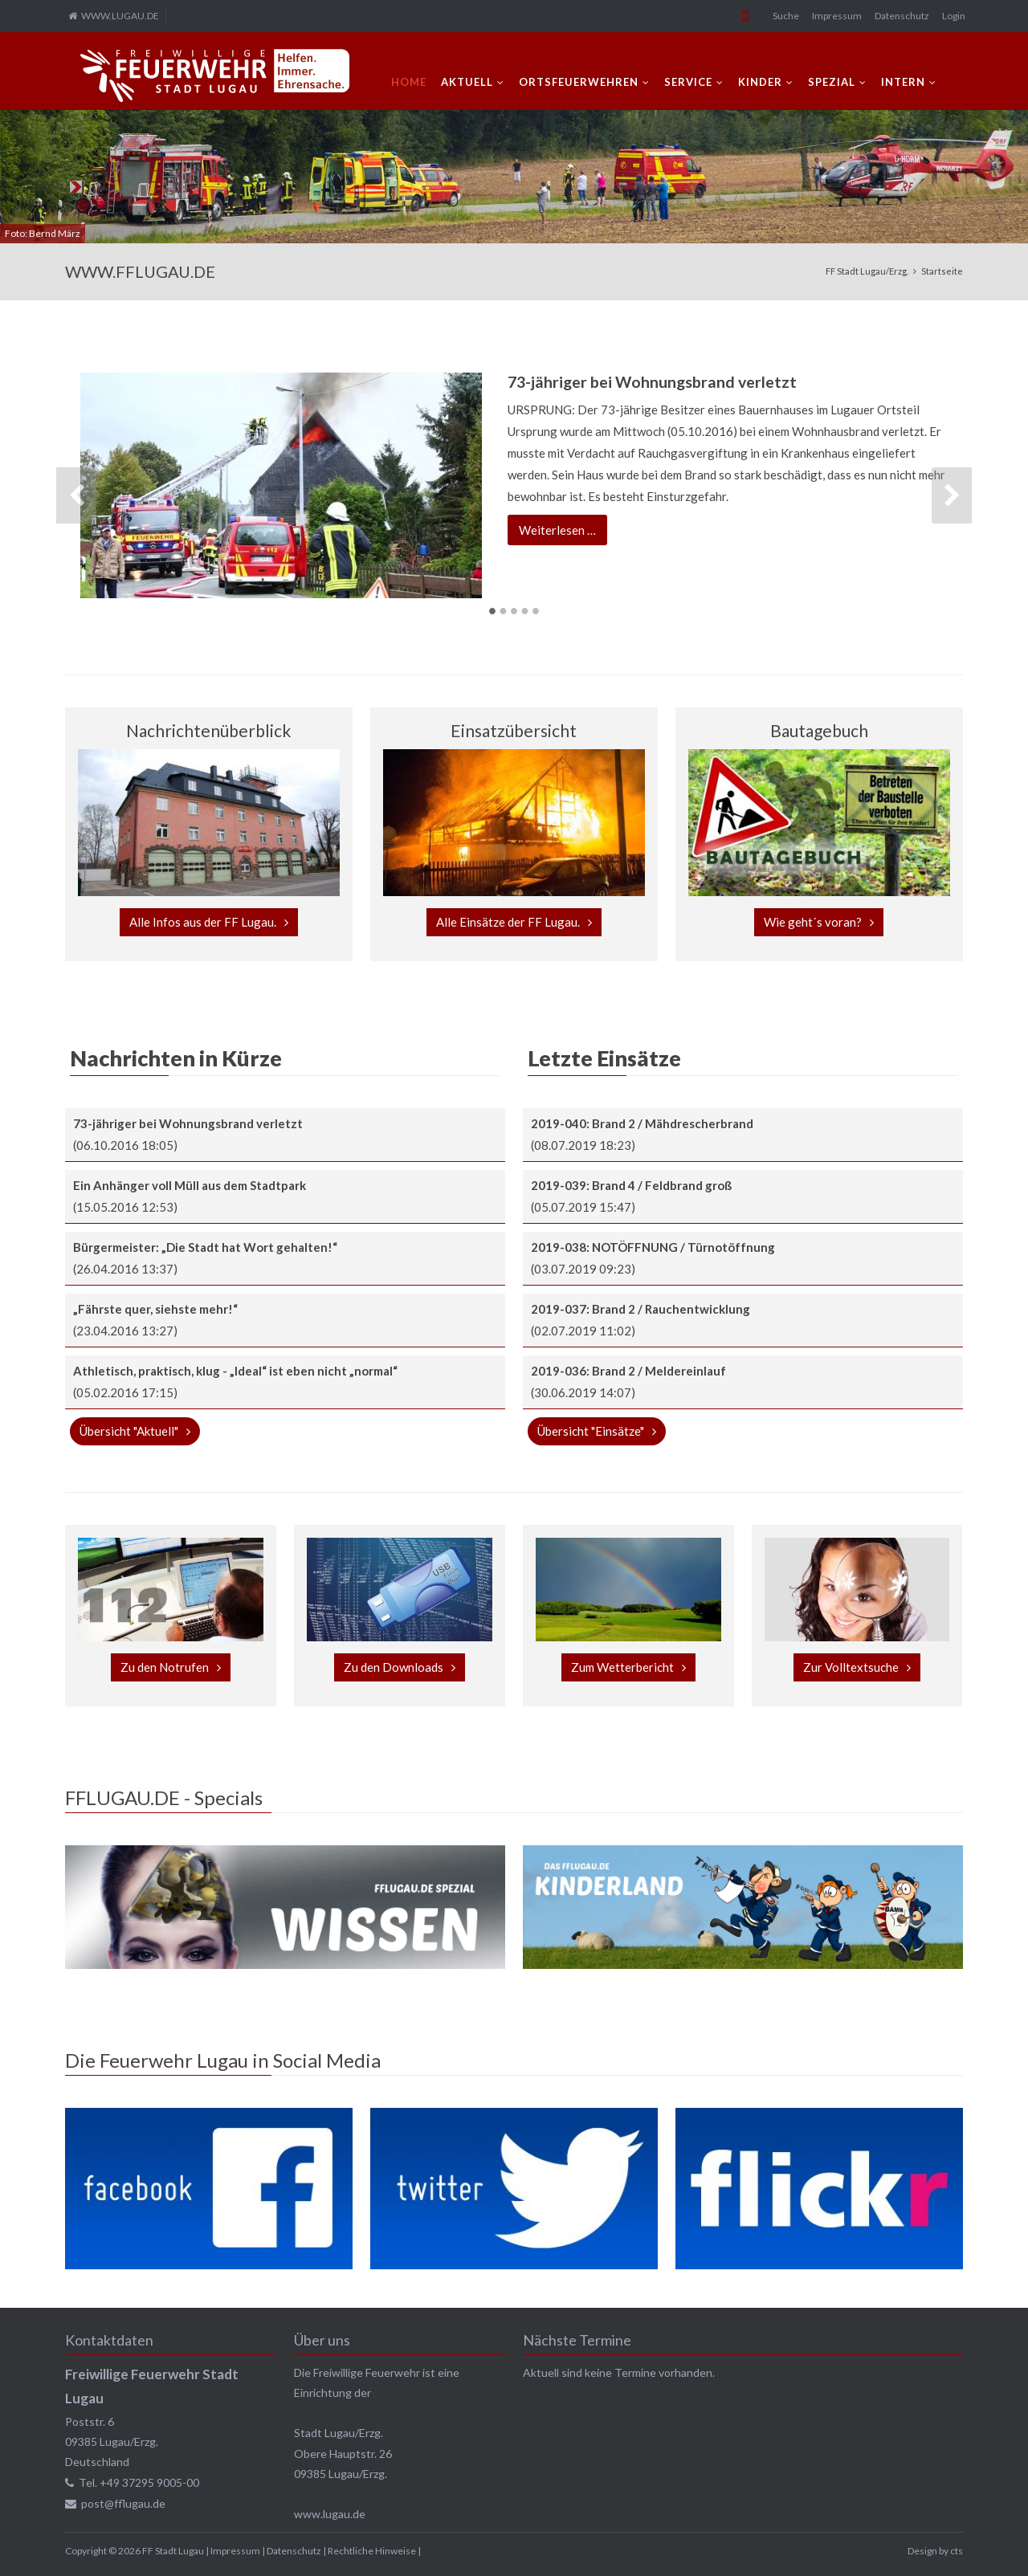 The height and width of the screenshot is (2576, 1028). I want to click on Rechtliche Hinweise, so click(372, 2551).